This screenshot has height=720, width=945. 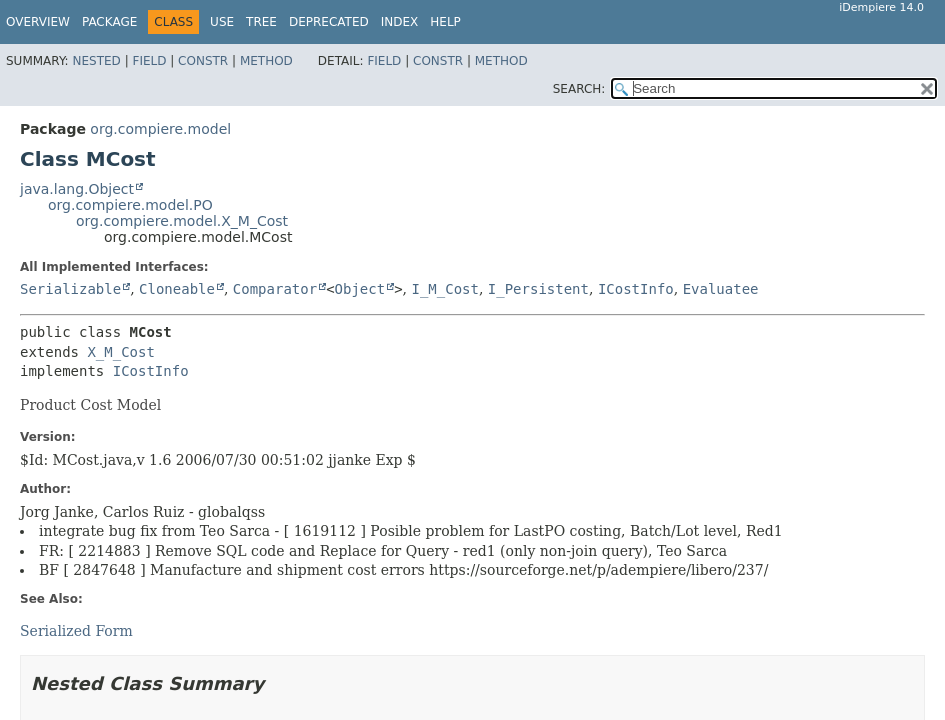 What do you see at coordinates (222, 22) in the screenshot?
I see `Use` at bounding box center [222, 22].